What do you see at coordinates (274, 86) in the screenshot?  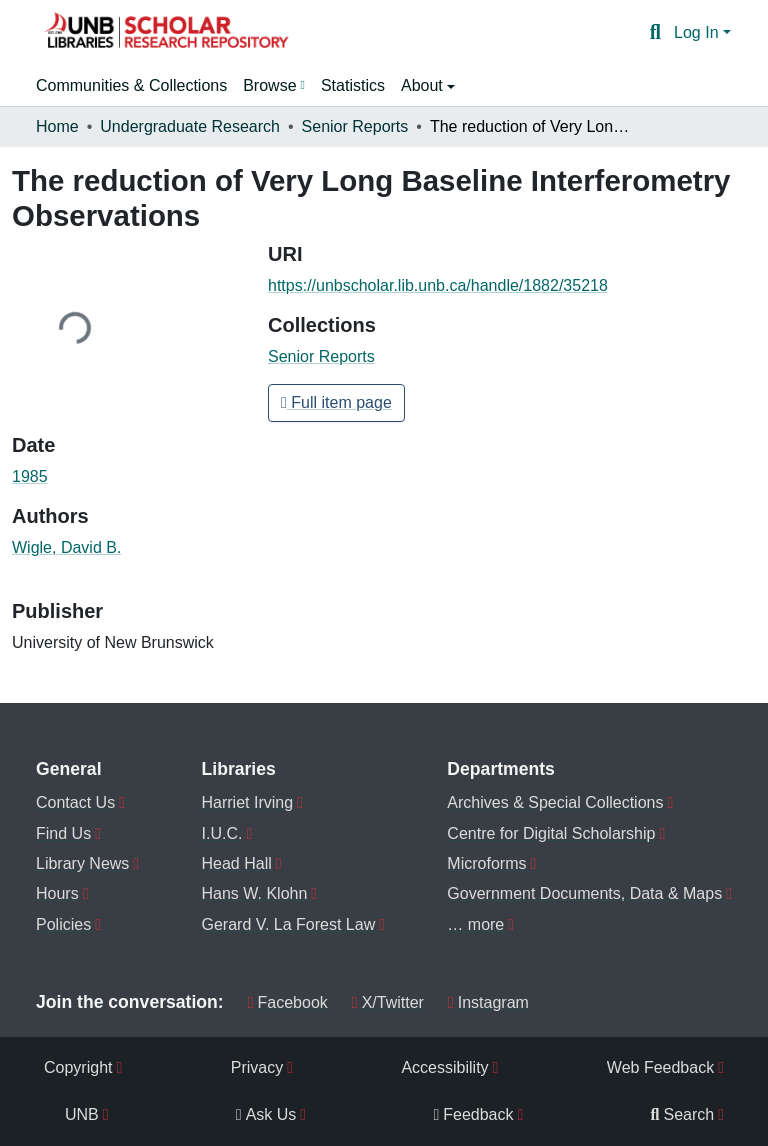 I see `[menuitem]` at bounding box center [274, 86].